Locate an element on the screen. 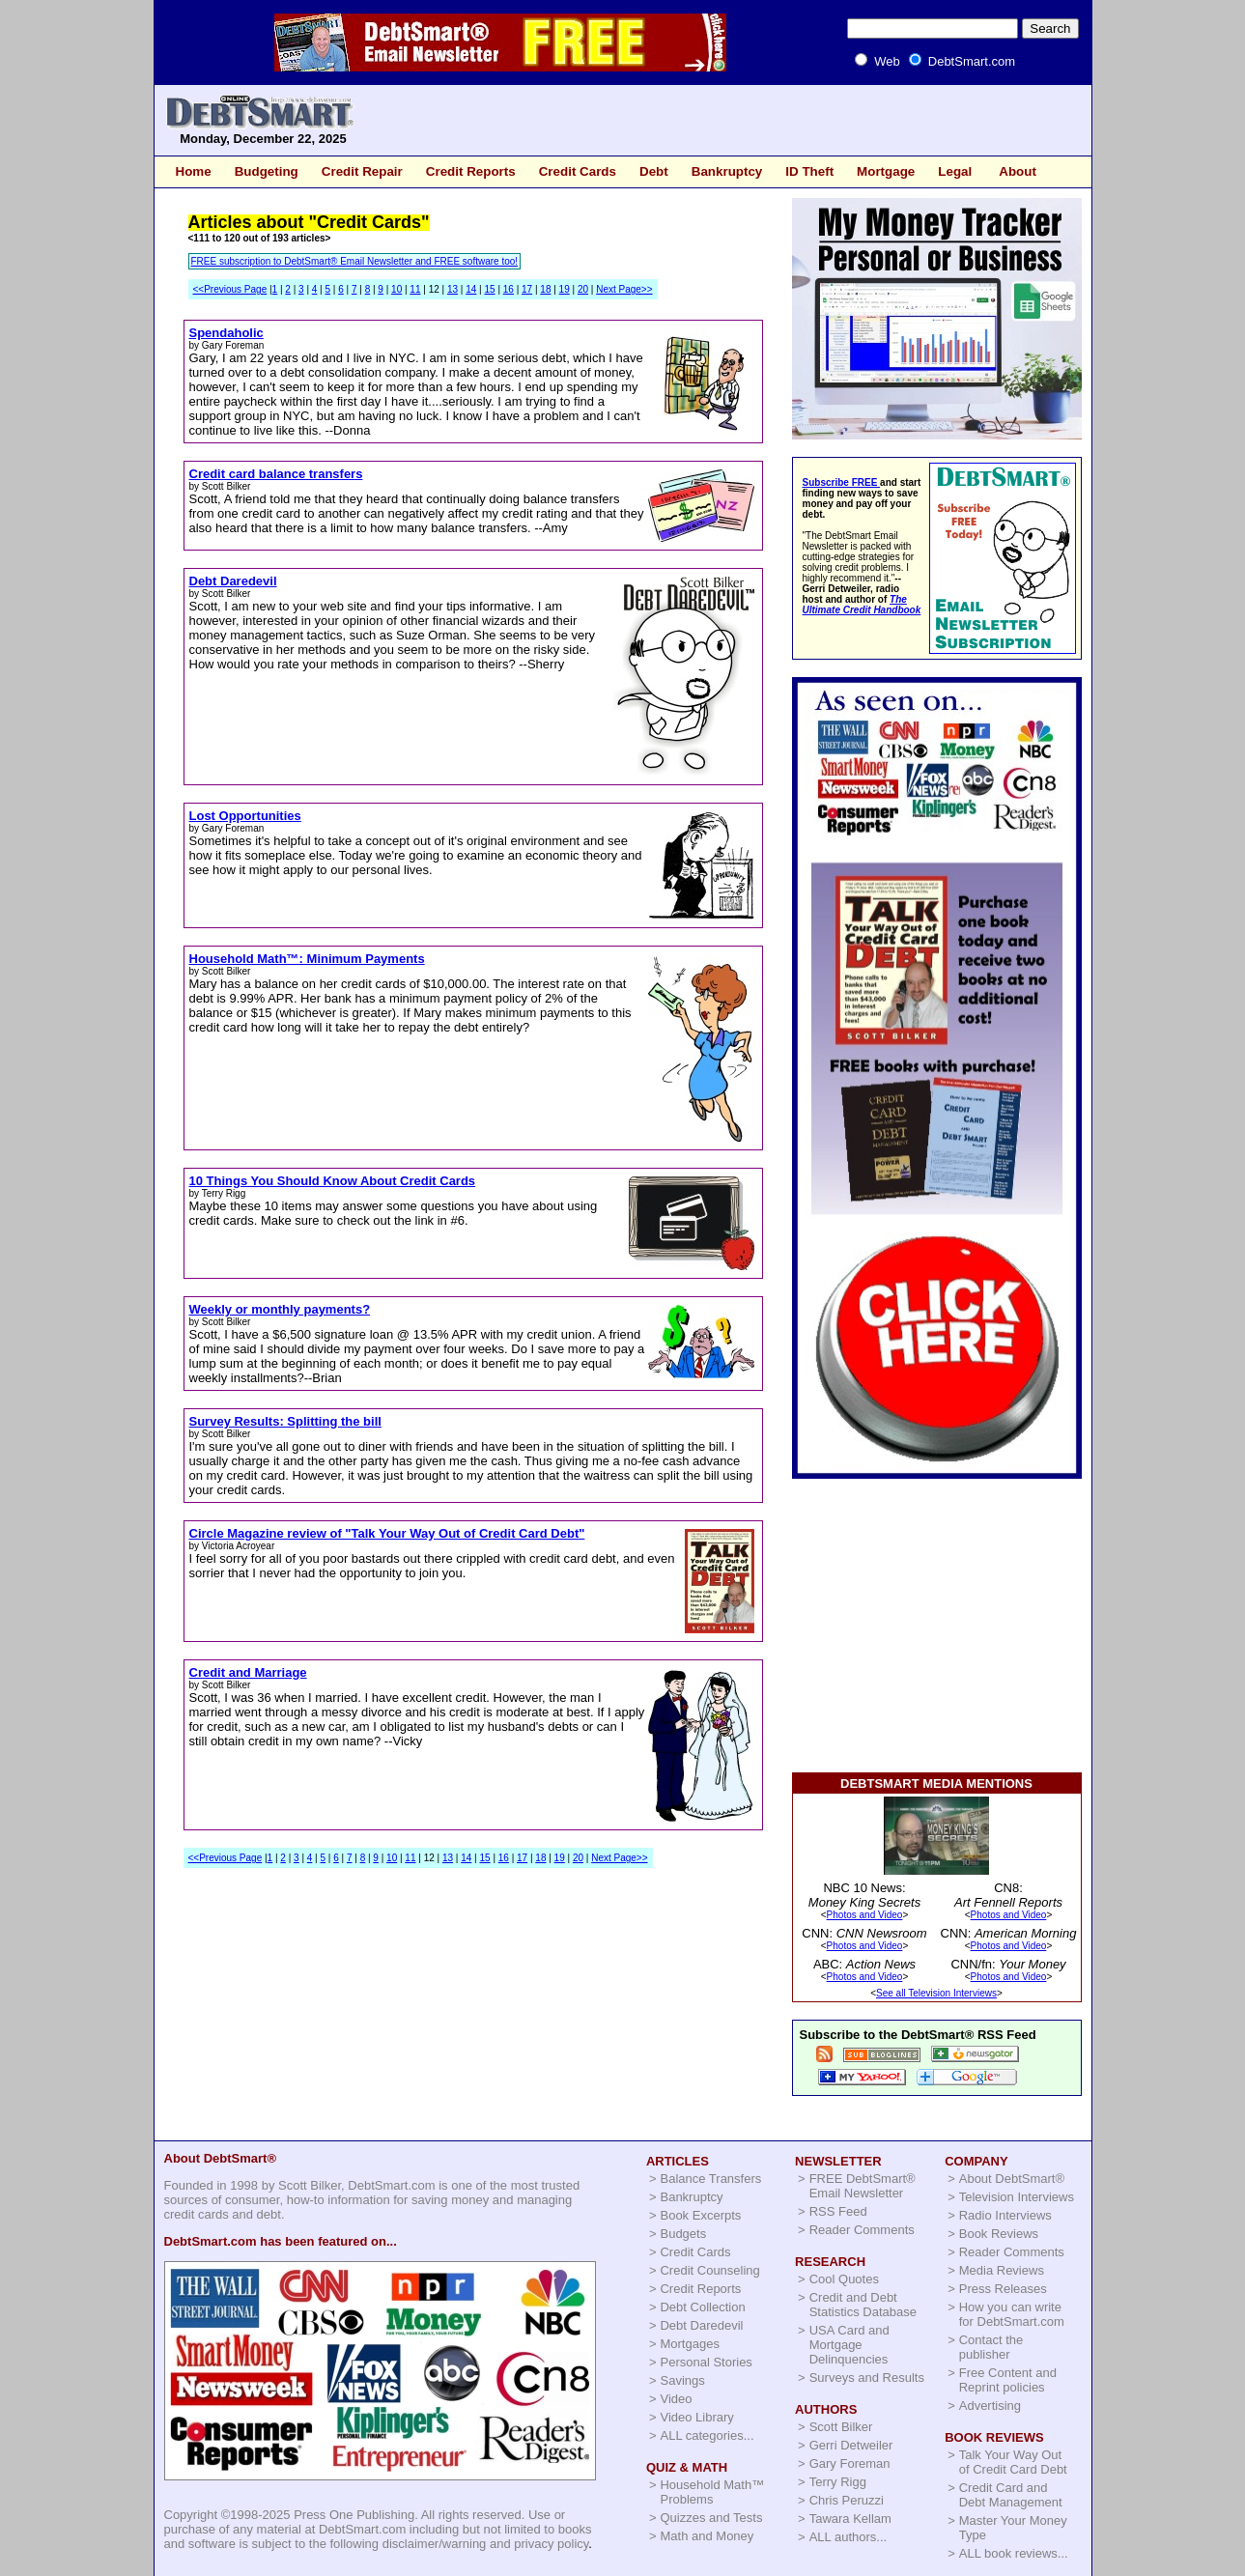 The width and height of the screenshot is (1245, 2576). 11 is located at coordinates (415, 289).